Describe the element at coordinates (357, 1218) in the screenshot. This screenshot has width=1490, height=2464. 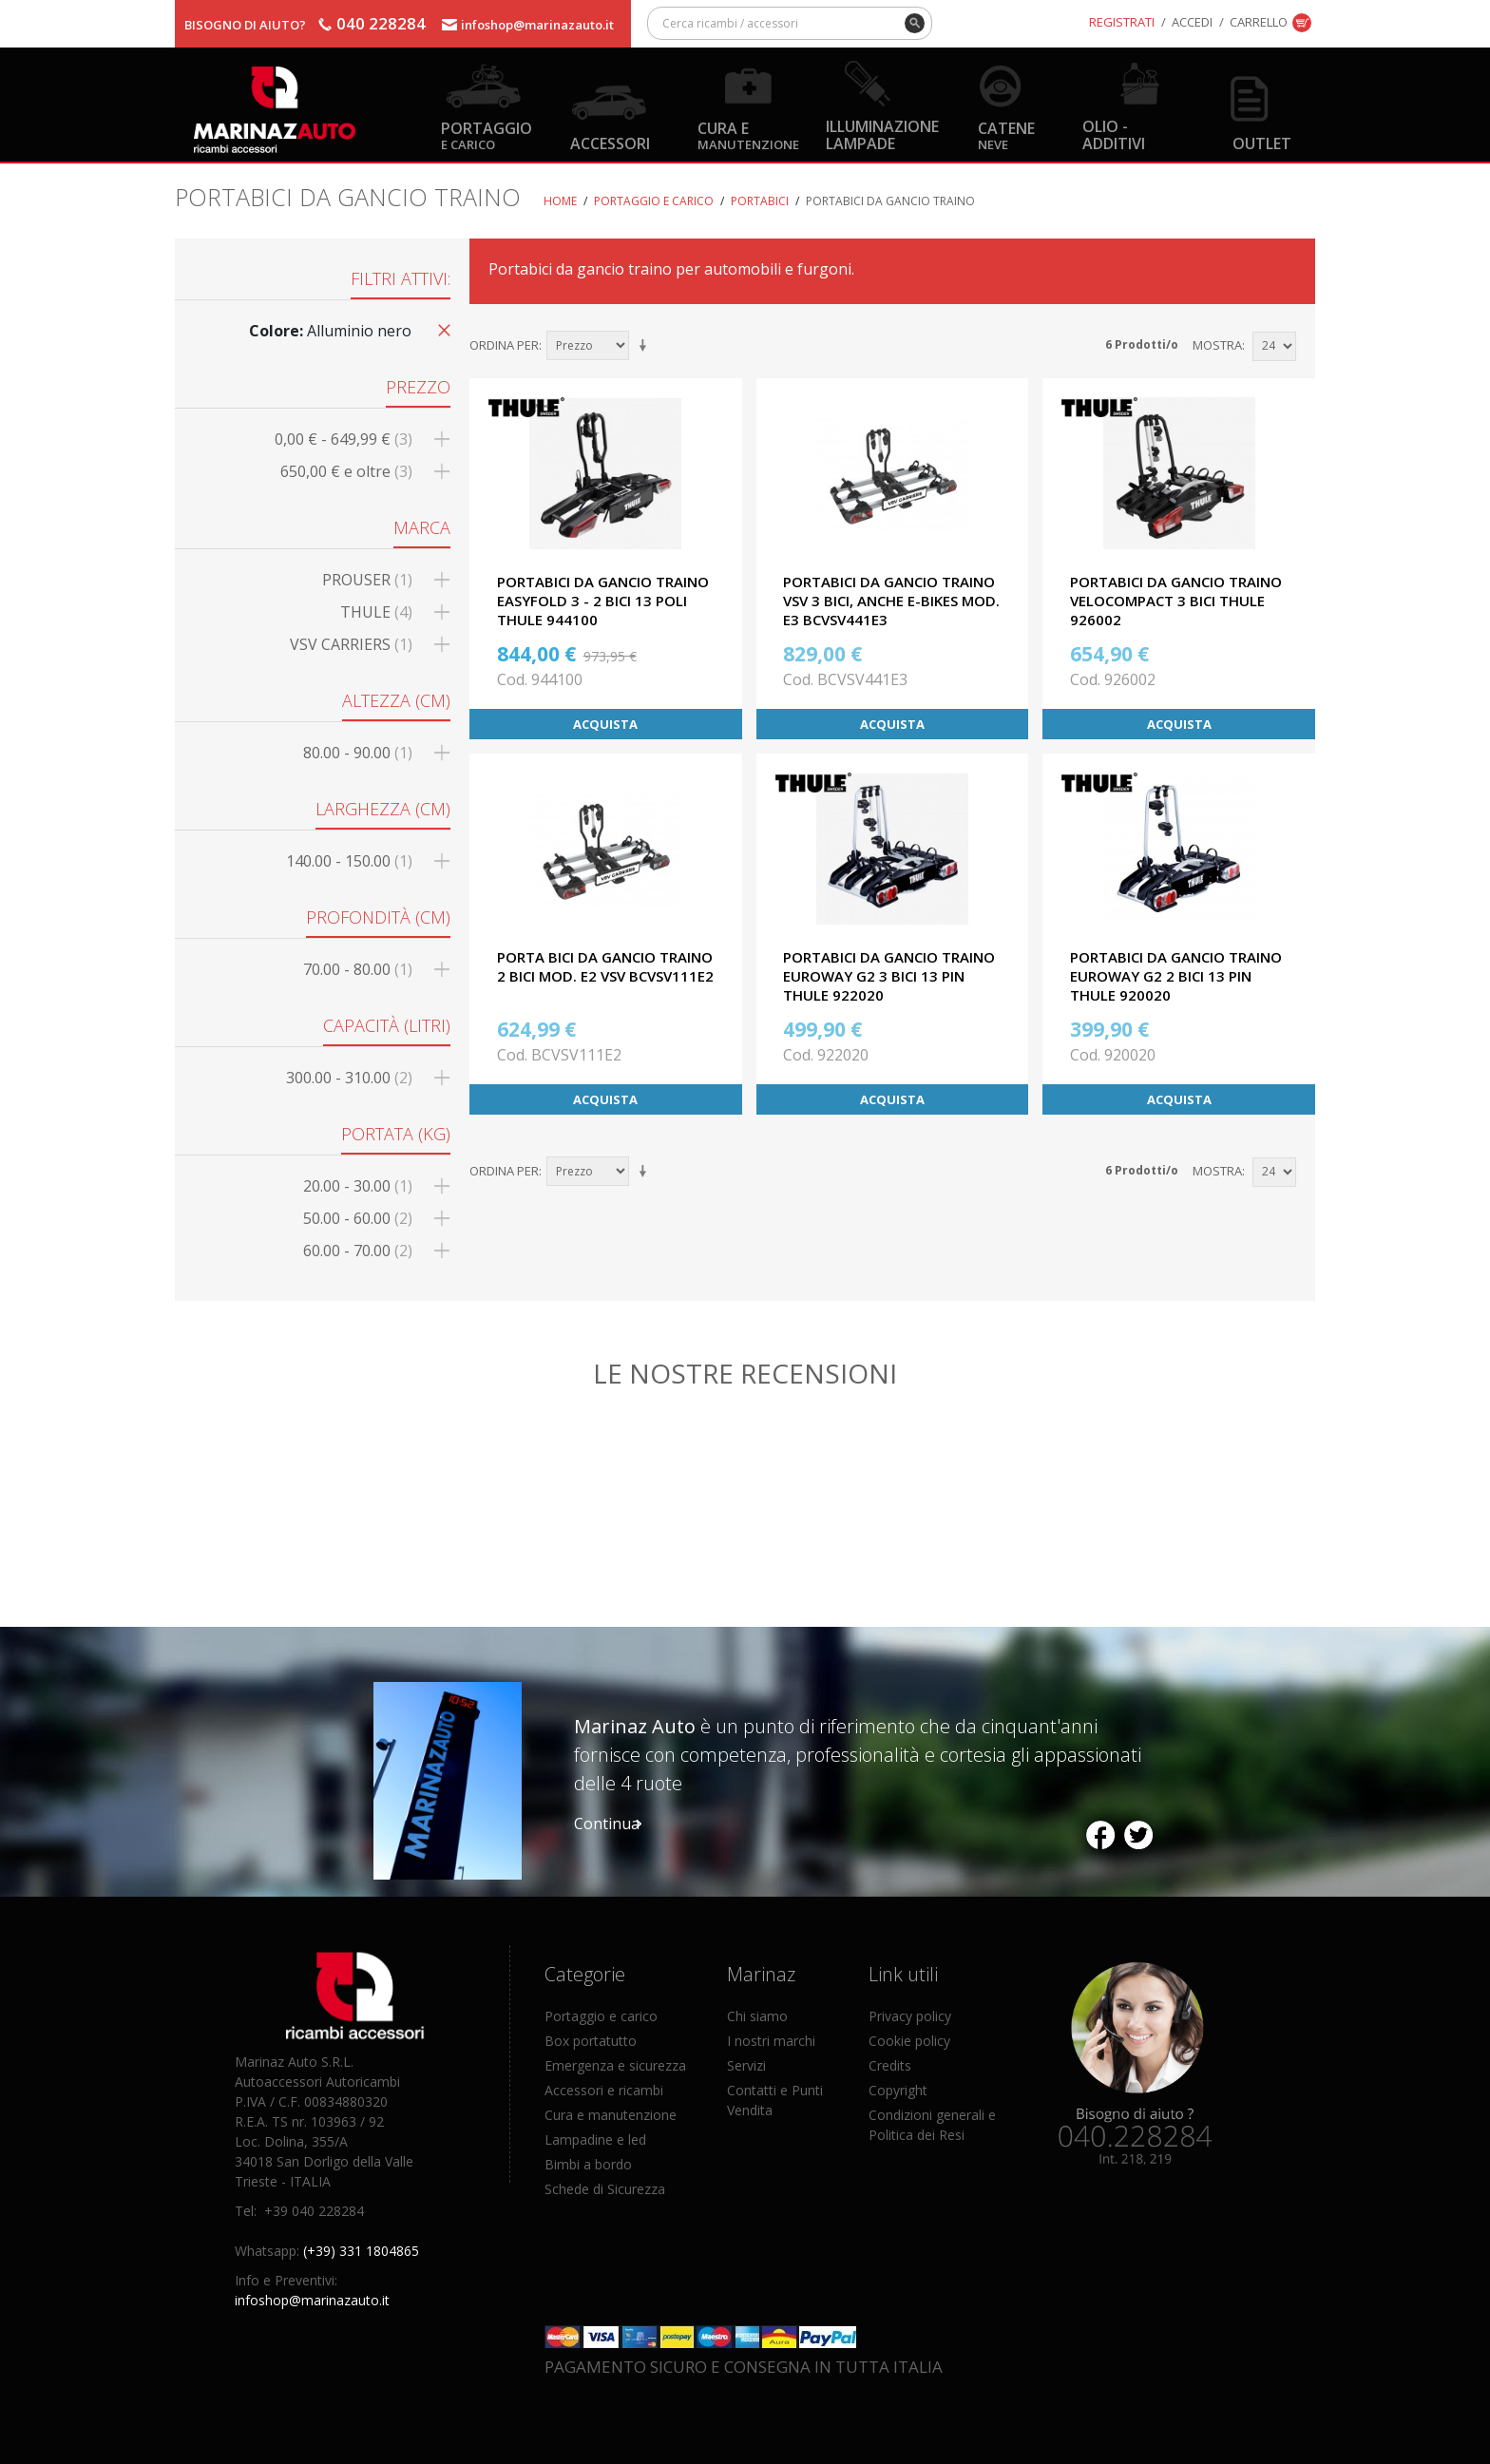
I see `50.00 - 60.00` at that location.